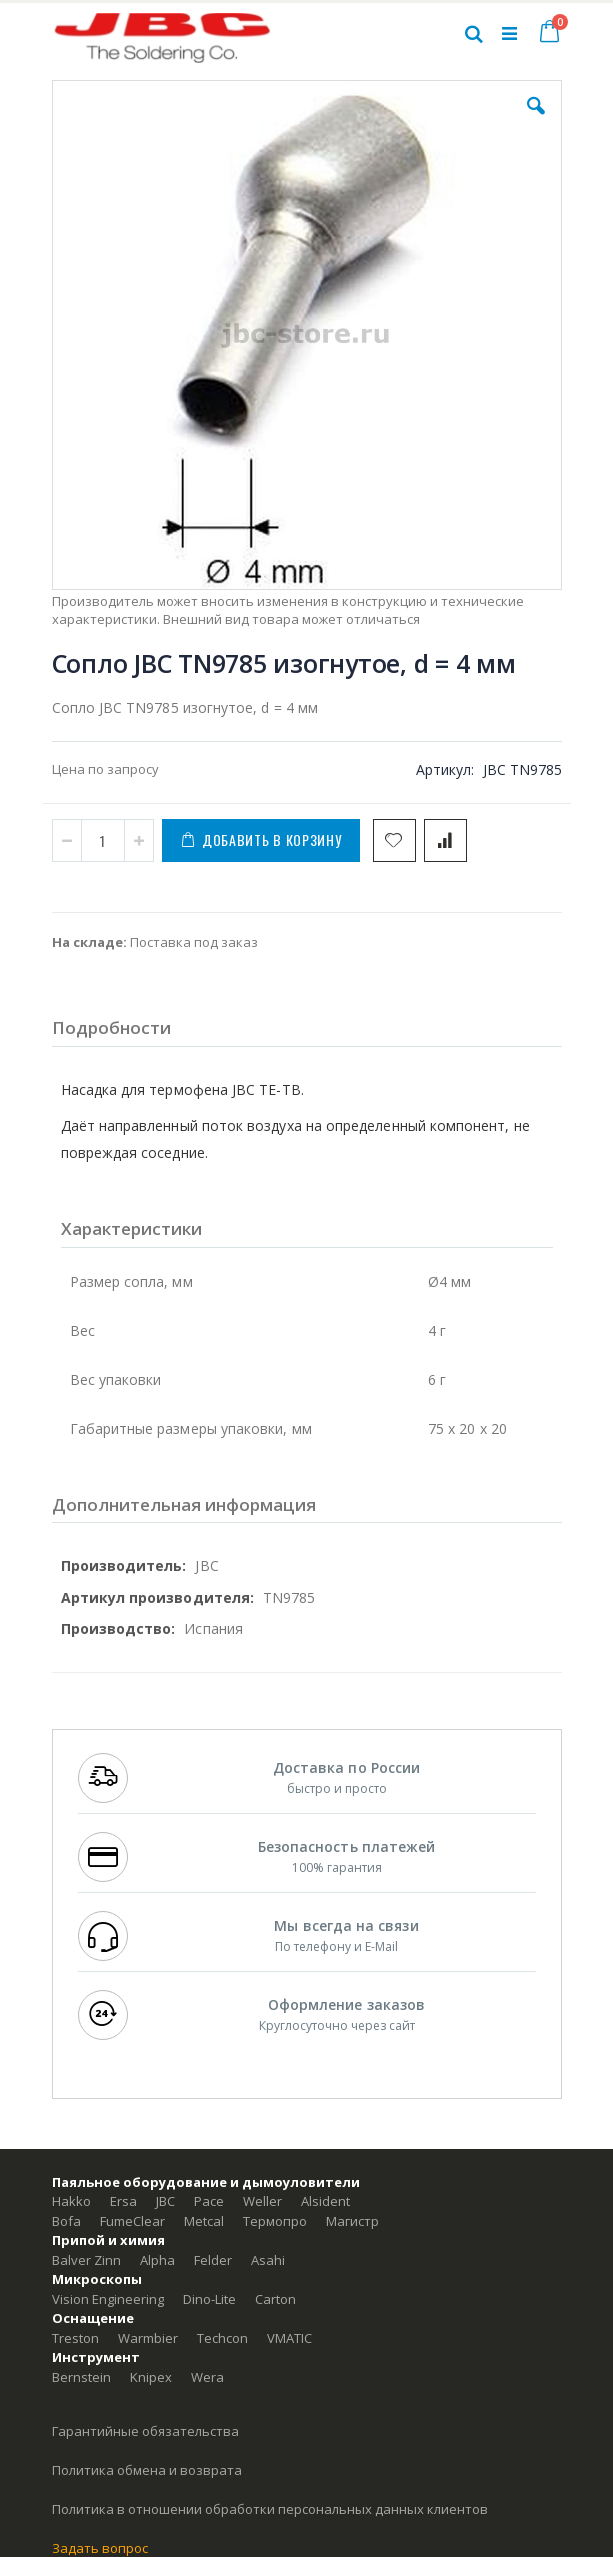 The width and height of the screenshot is (613, 2557). What do you see at coordinates (270, 2509) in the screenshot?
I see `Политика в отношении обработки персональных данных клиентов` at bounding box center [270, 2509].